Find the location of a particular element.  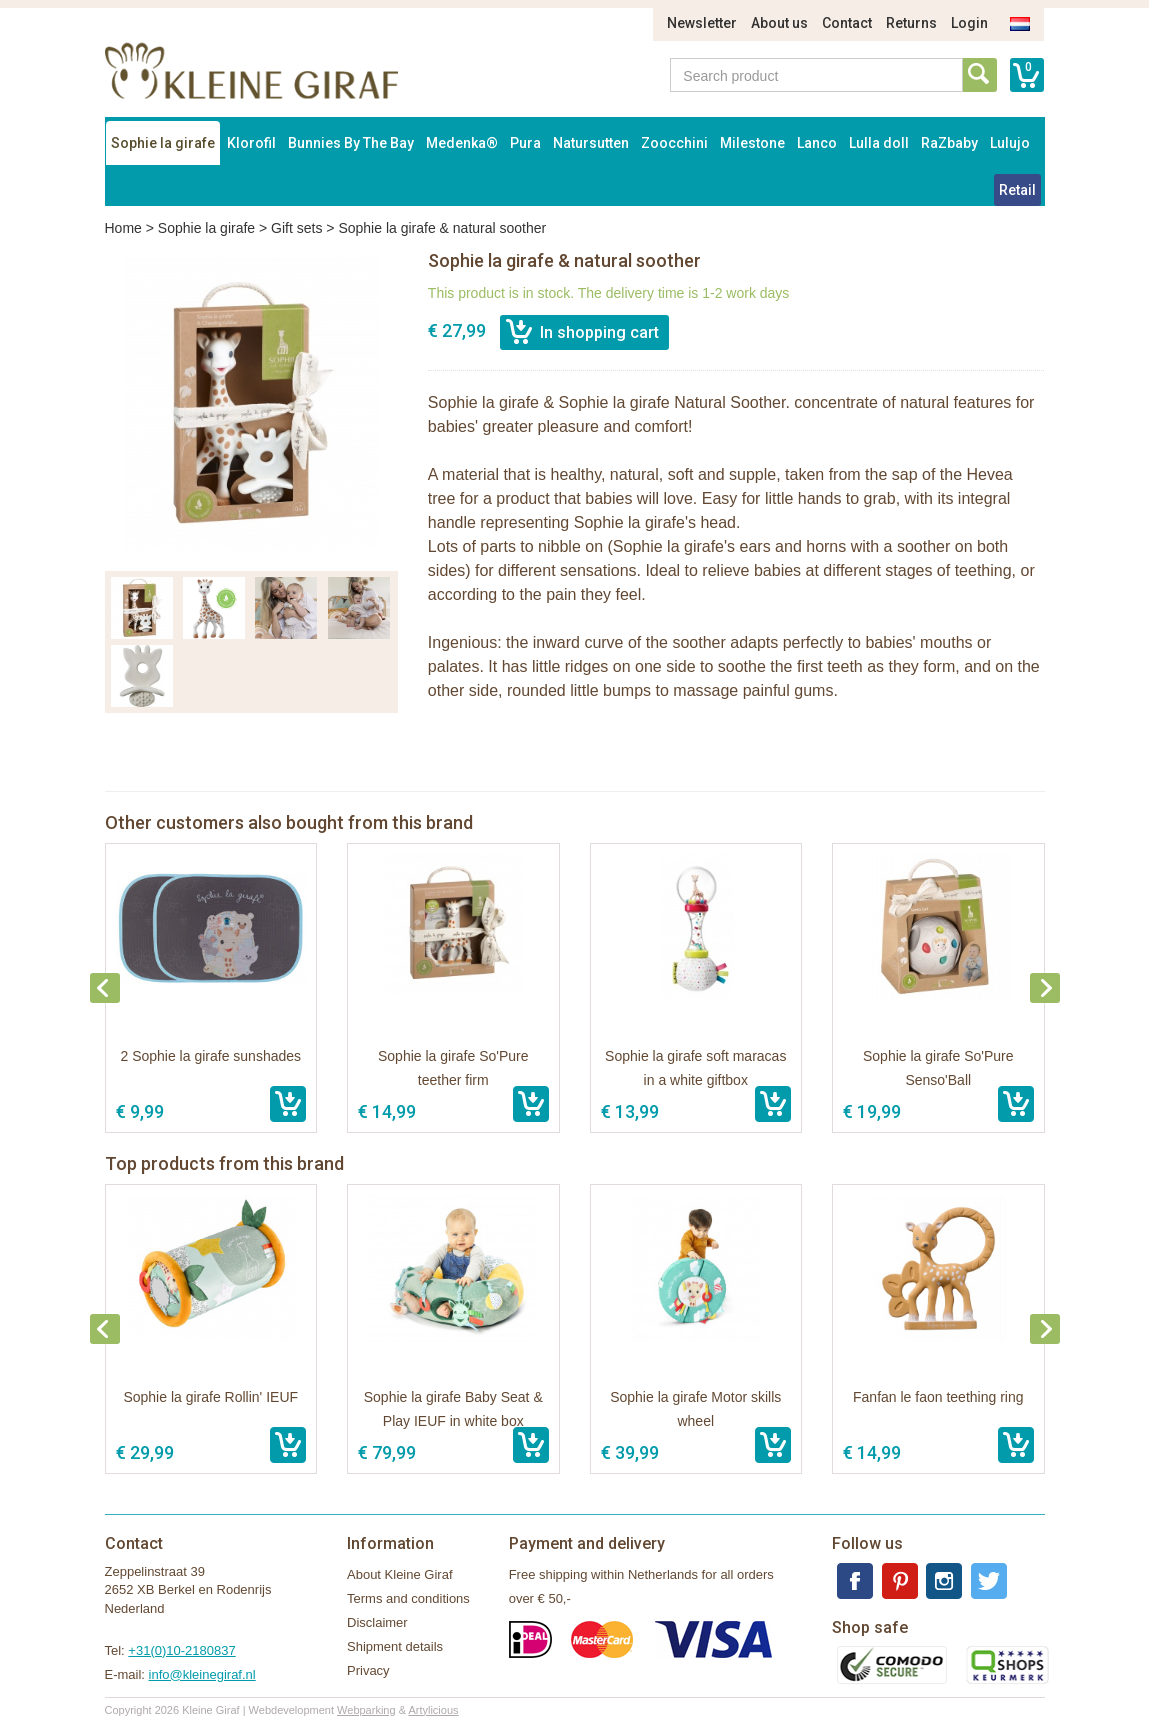

Home is located at coordinates (123, 228).